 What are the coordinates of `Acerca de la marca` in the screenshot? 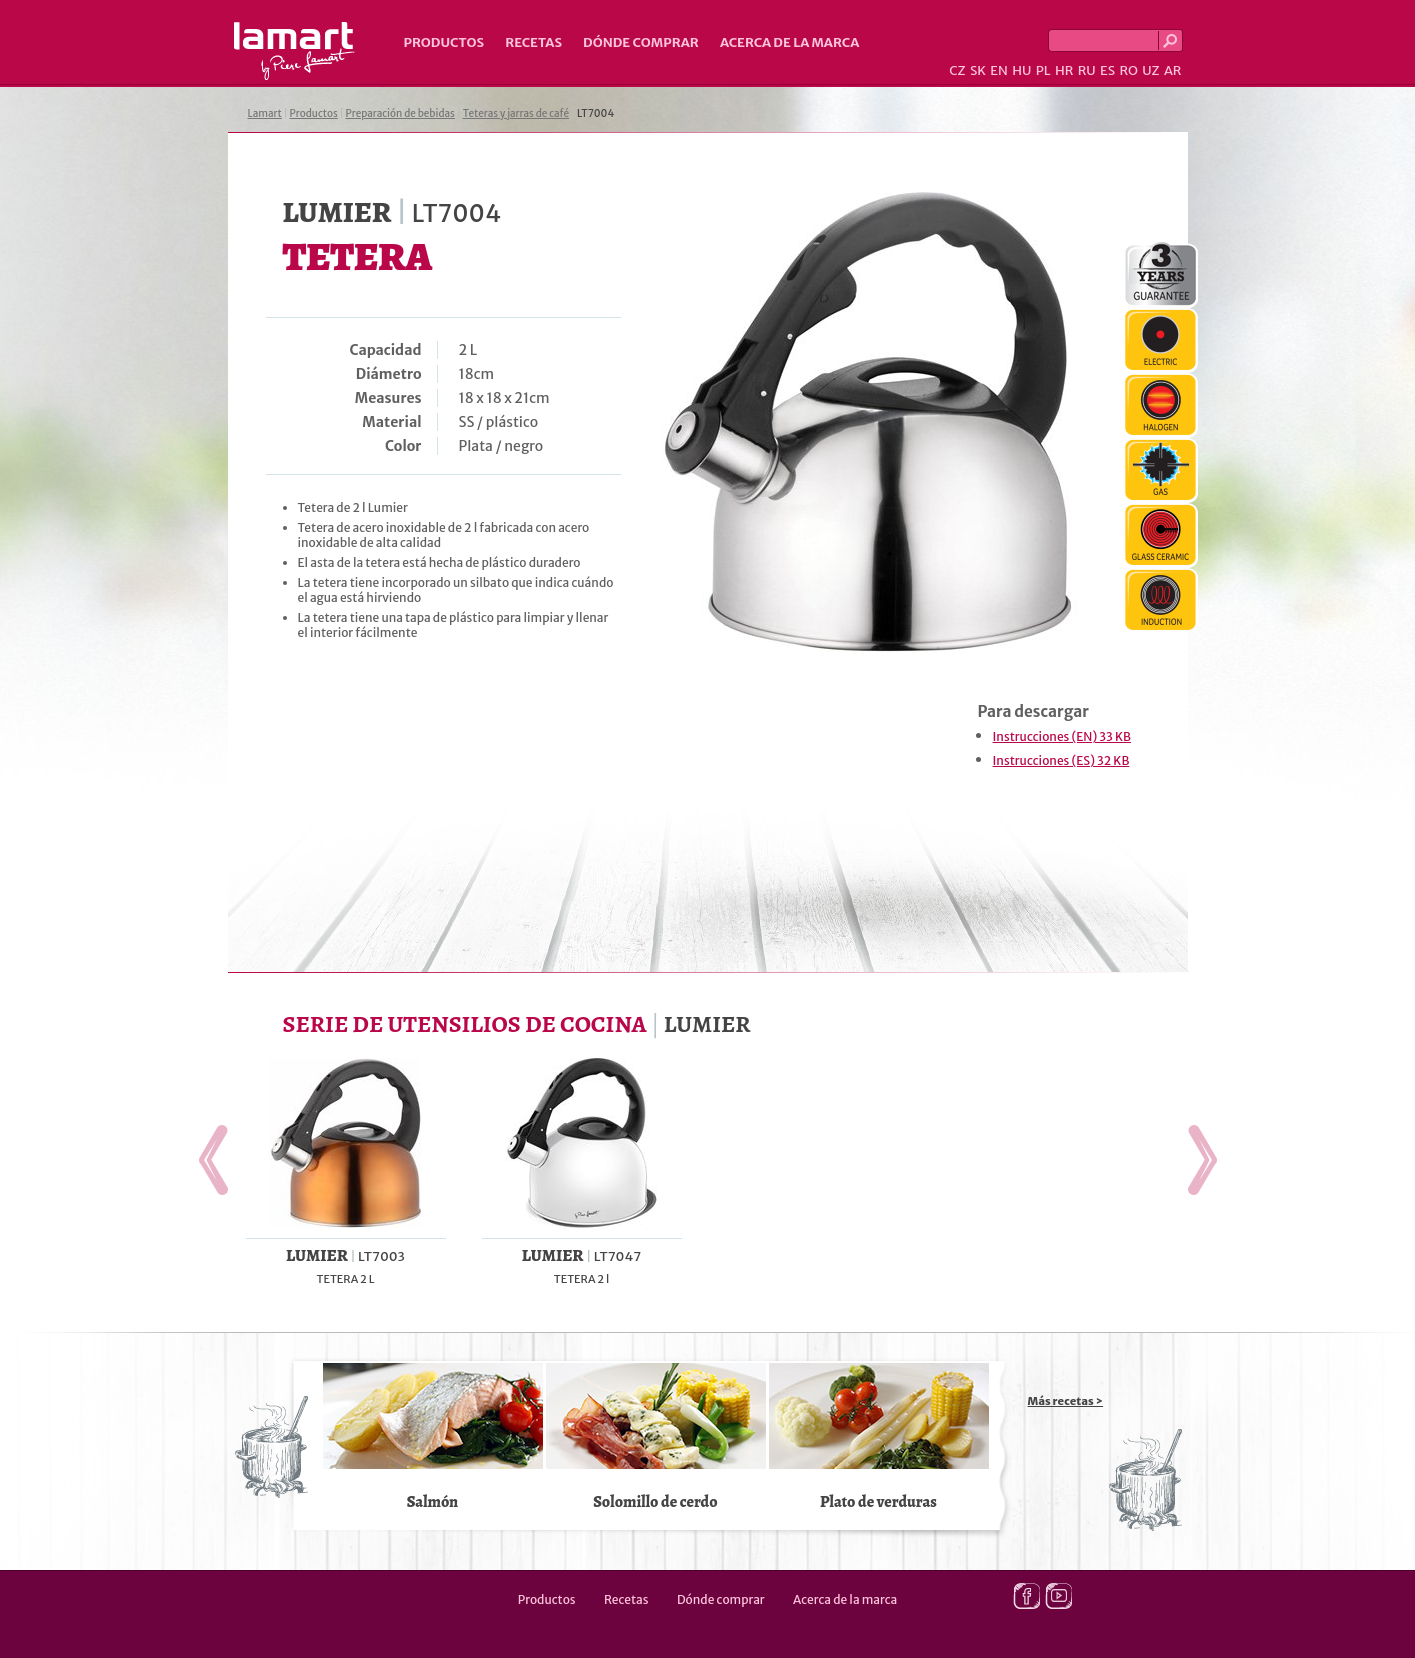 It's located at (789, 42).